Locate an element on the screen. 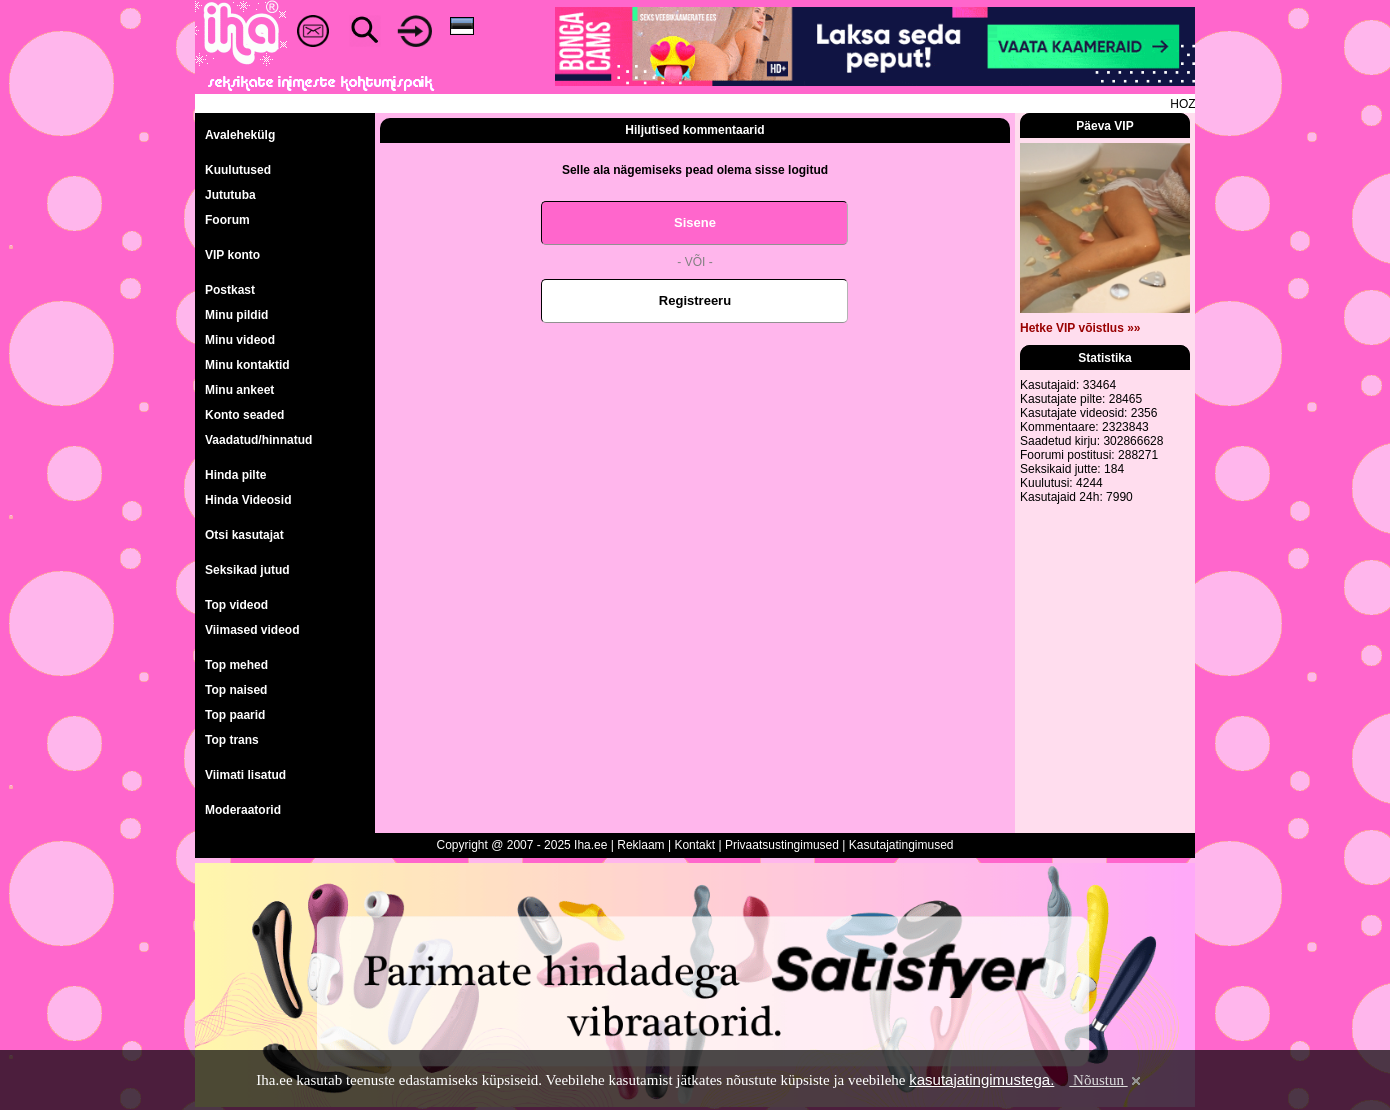 This screenshot has width=1390, height=1110. Top videod is located at coordinates (236, 605).